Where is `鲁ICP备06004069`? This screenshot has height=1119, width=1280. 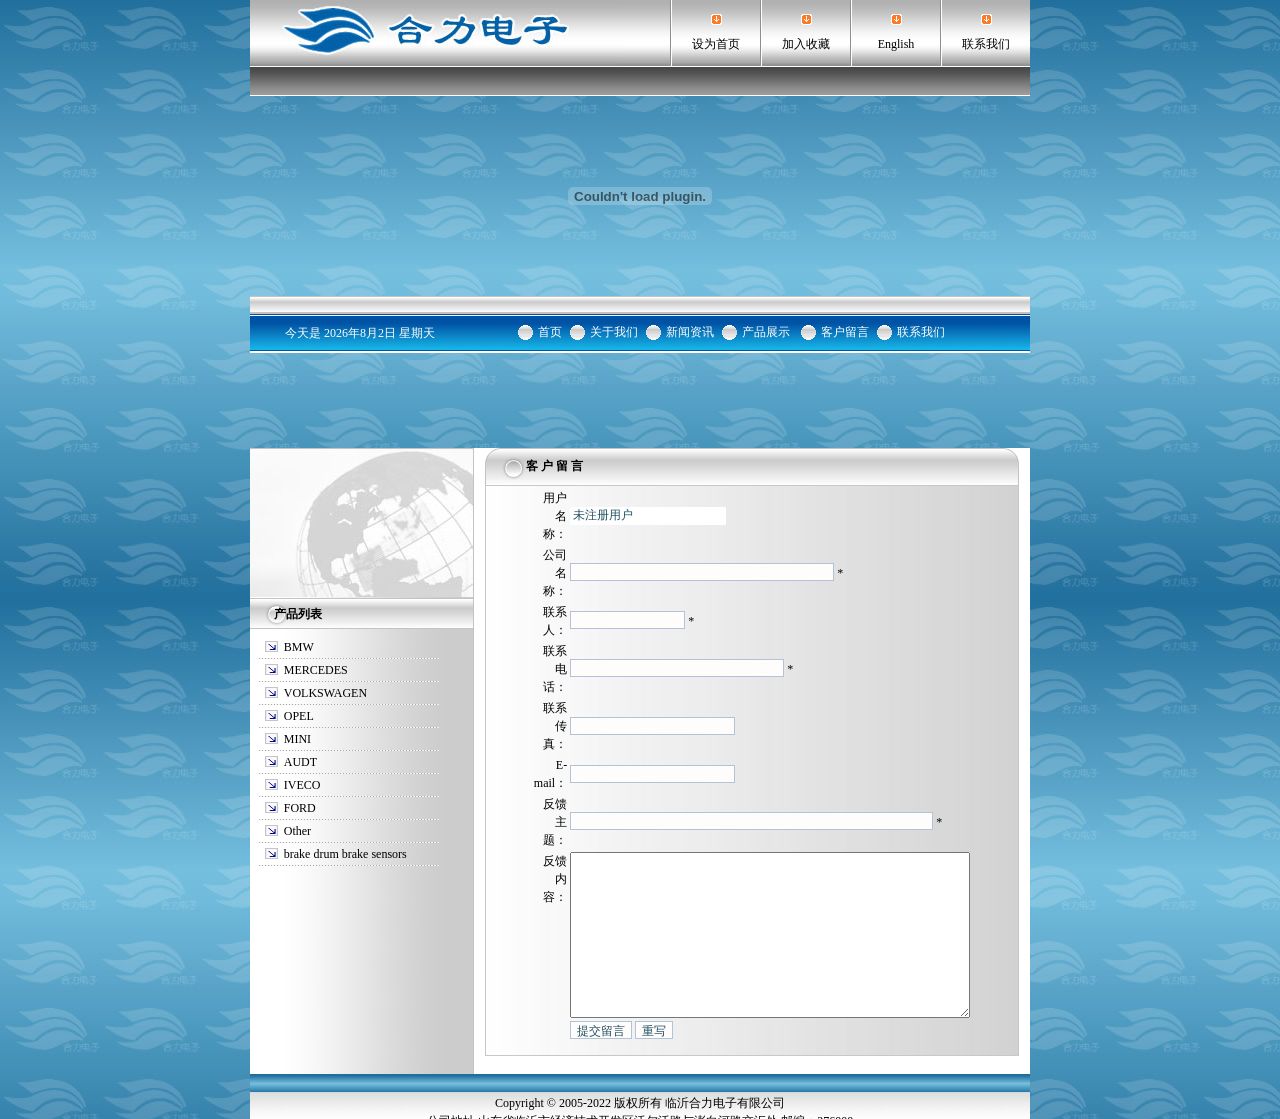
鲁ICP备06004069 is located at coordinates (640, 1110).